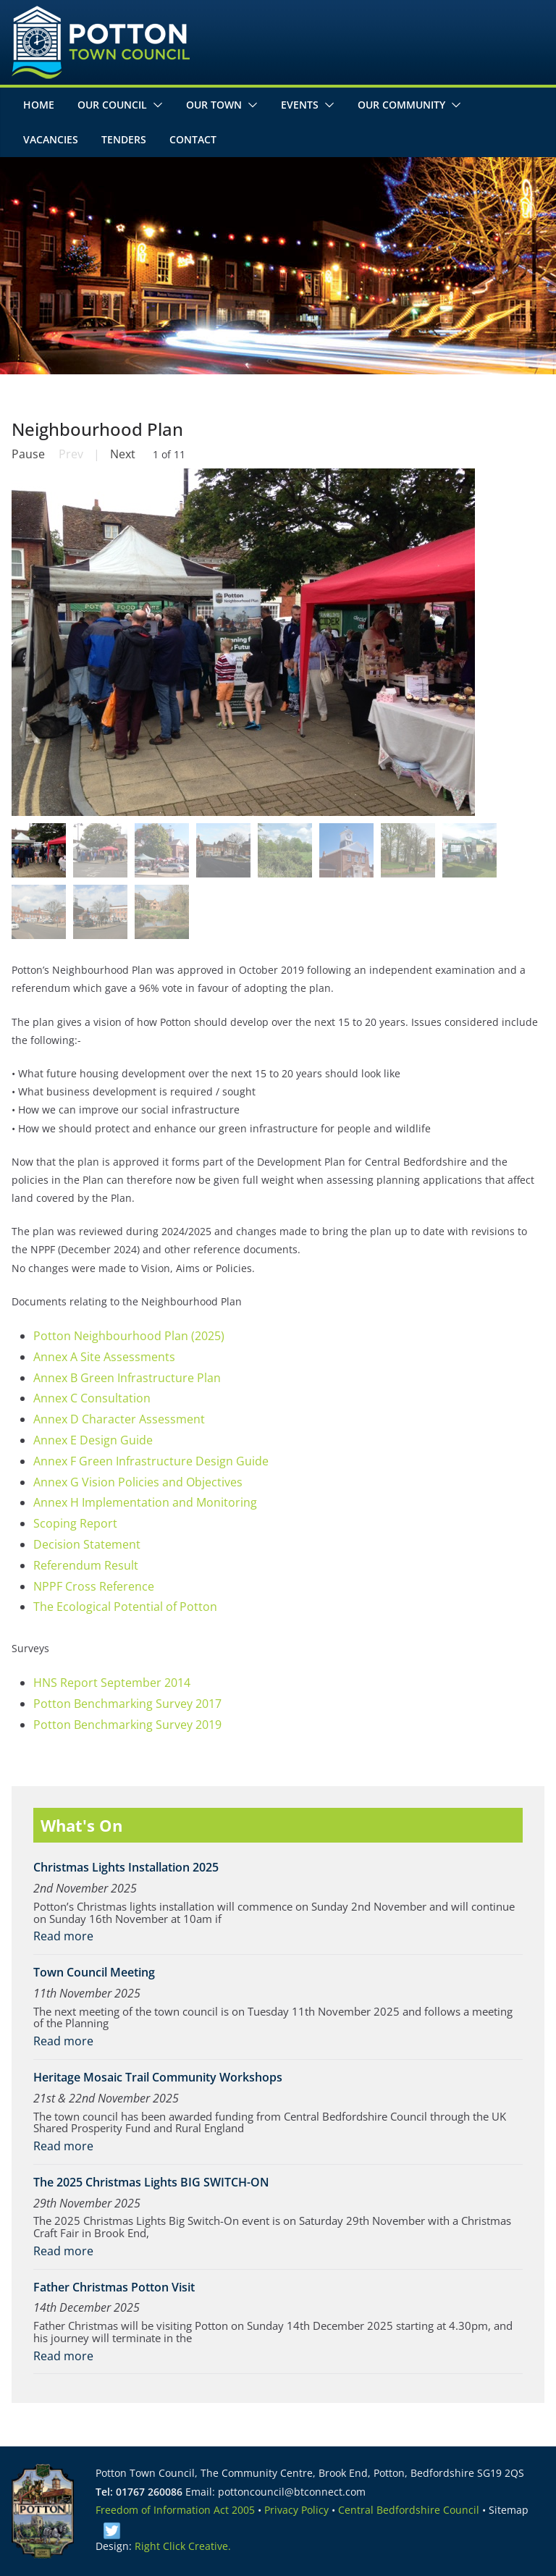 The height and width of the screenshot is (2576, 556). What do you see at coordinates (155, 105) in the screenshot?
I see `[button]` at bounding box center [155, 105].